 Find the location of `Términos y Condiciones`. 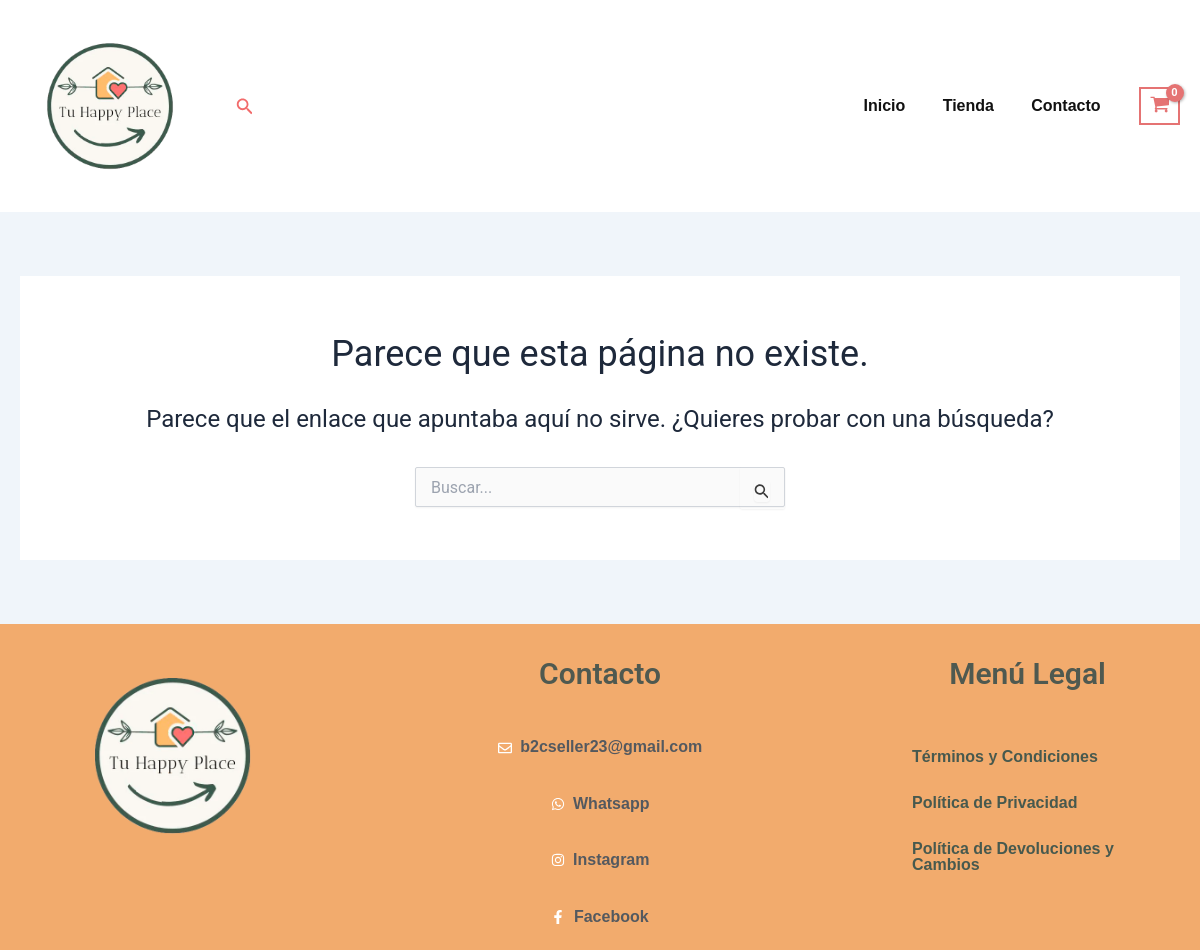

Términos y Condiciones is located at coordinates (1005, 756).